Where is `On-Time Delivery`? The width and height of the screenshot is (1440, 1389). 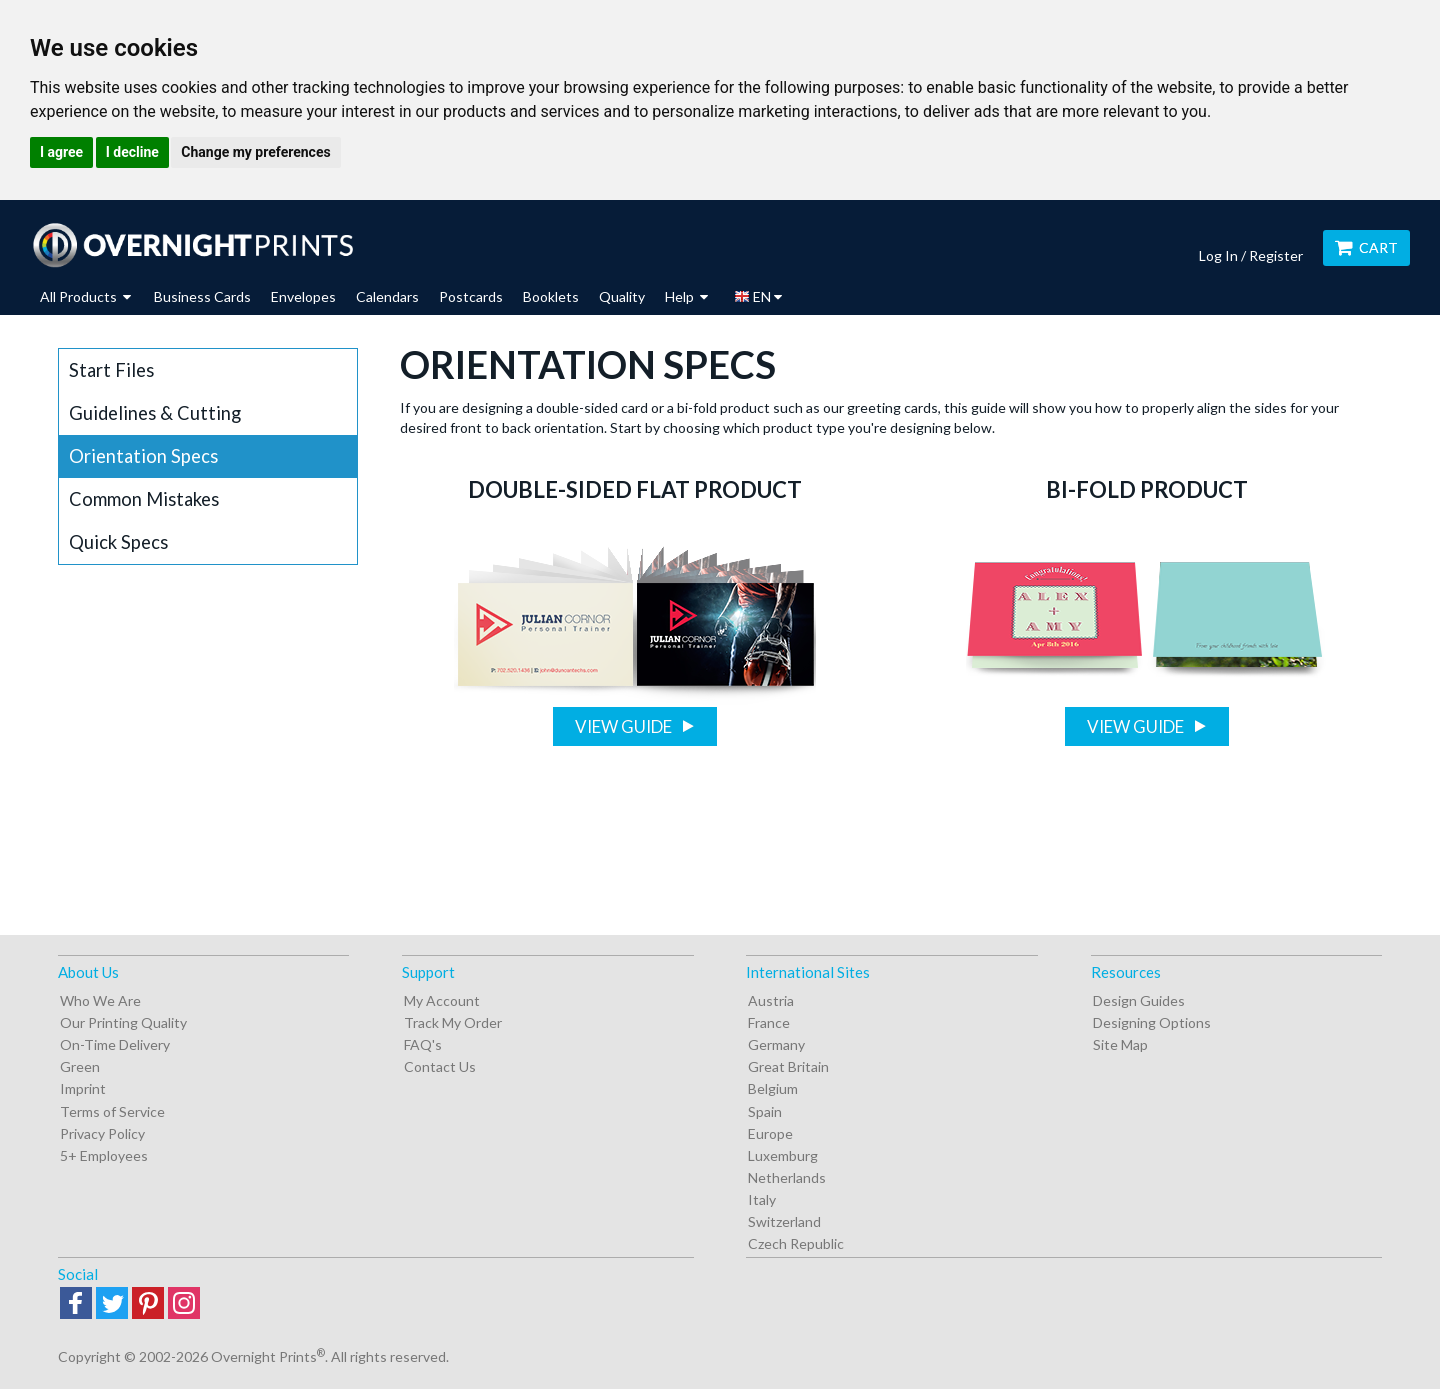 On-Time Delivery is located at coordinates (115, 1044).